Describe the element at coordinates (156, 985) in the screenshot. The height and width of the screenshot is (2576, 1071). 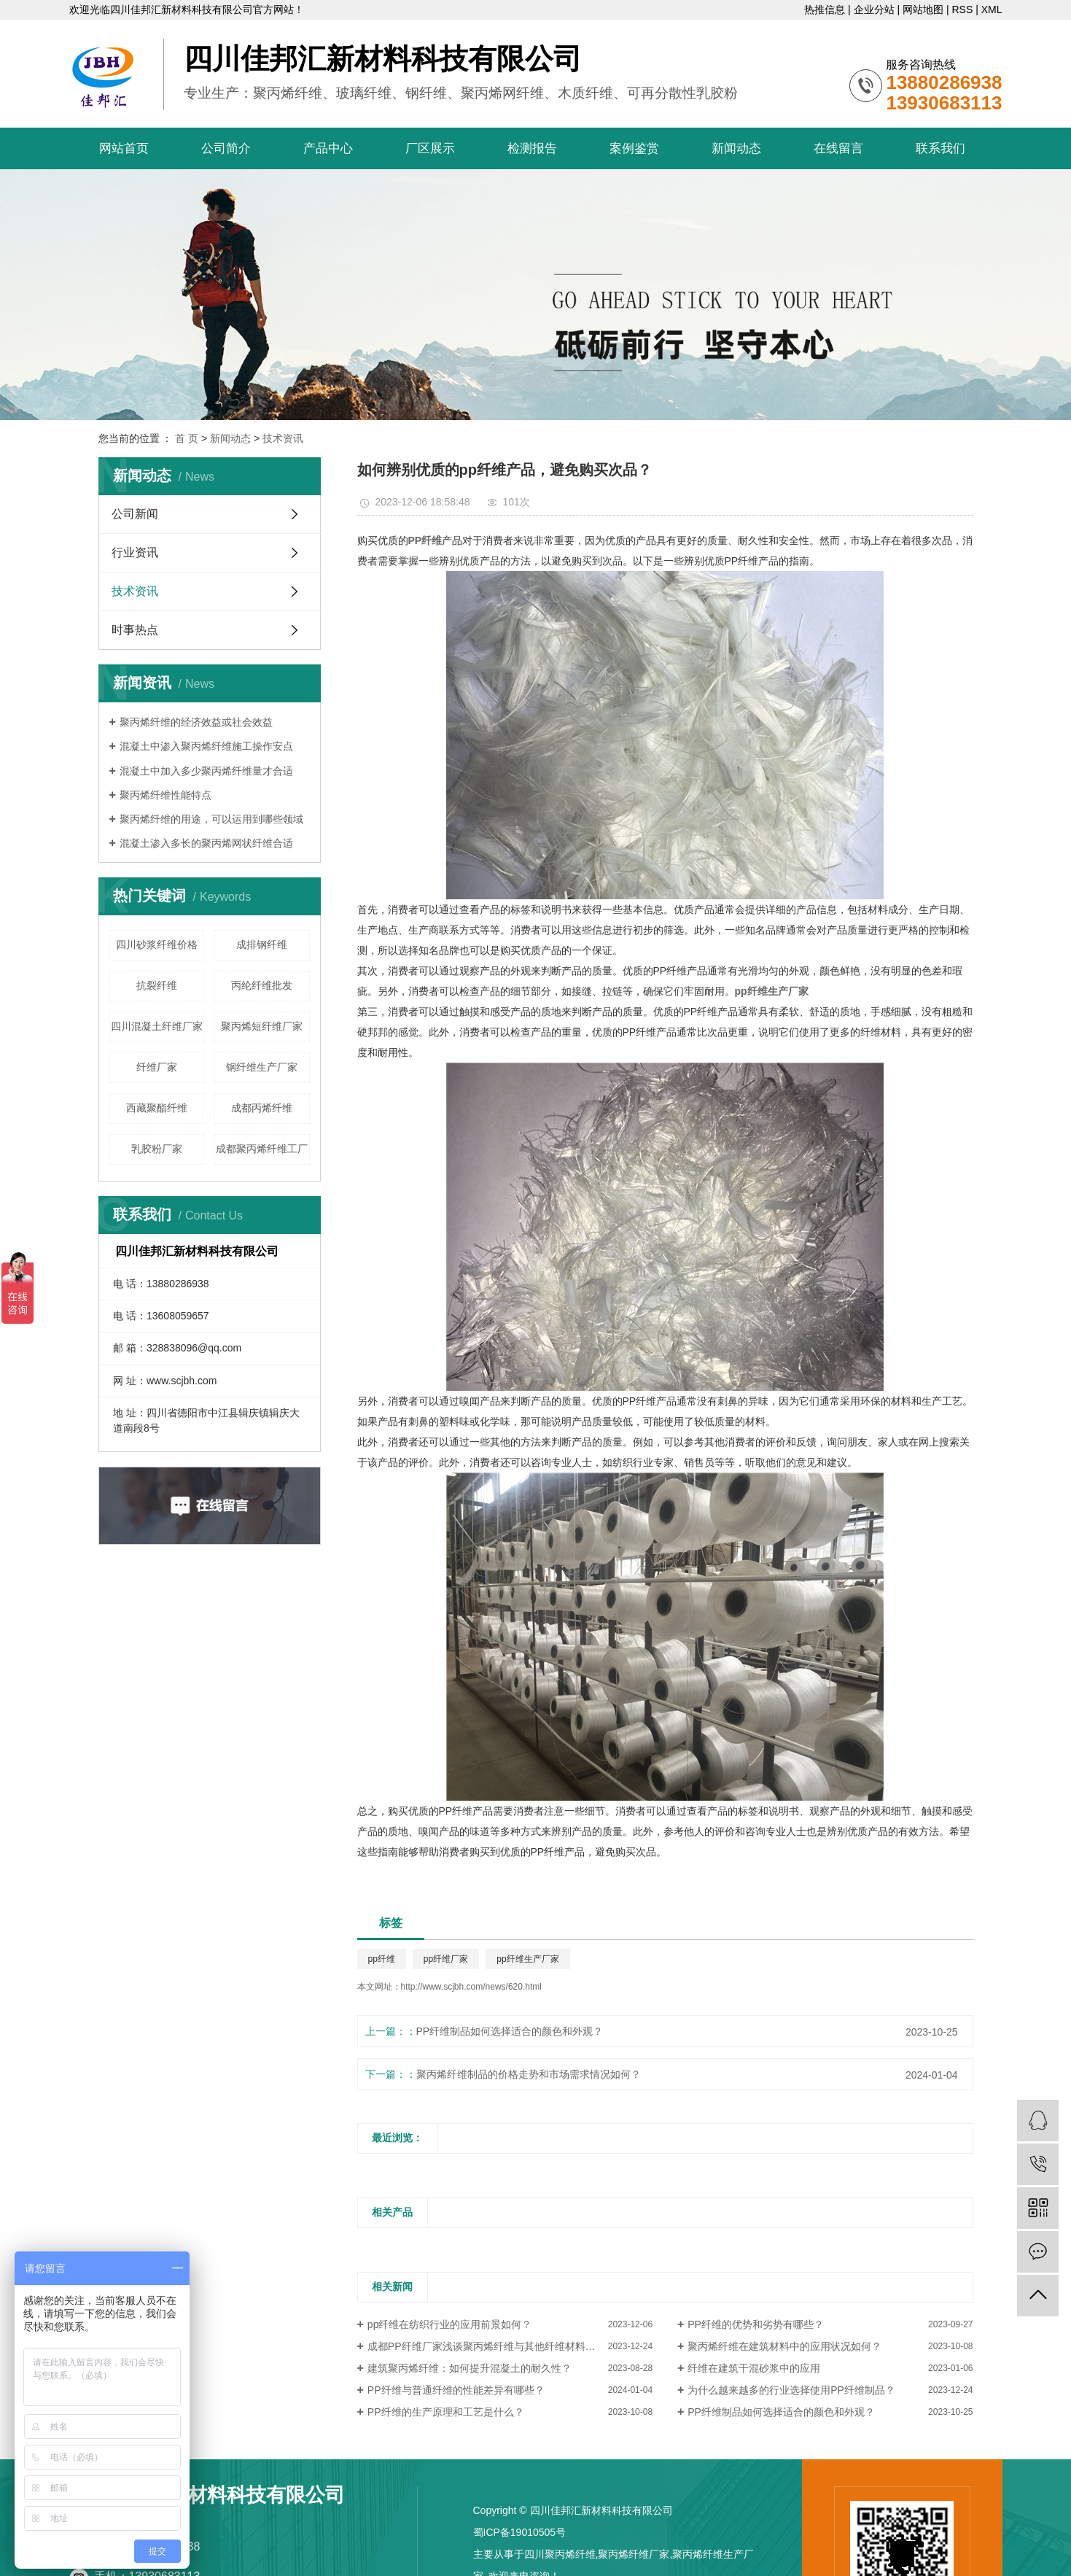
I see `抗裂纤维` at that location.